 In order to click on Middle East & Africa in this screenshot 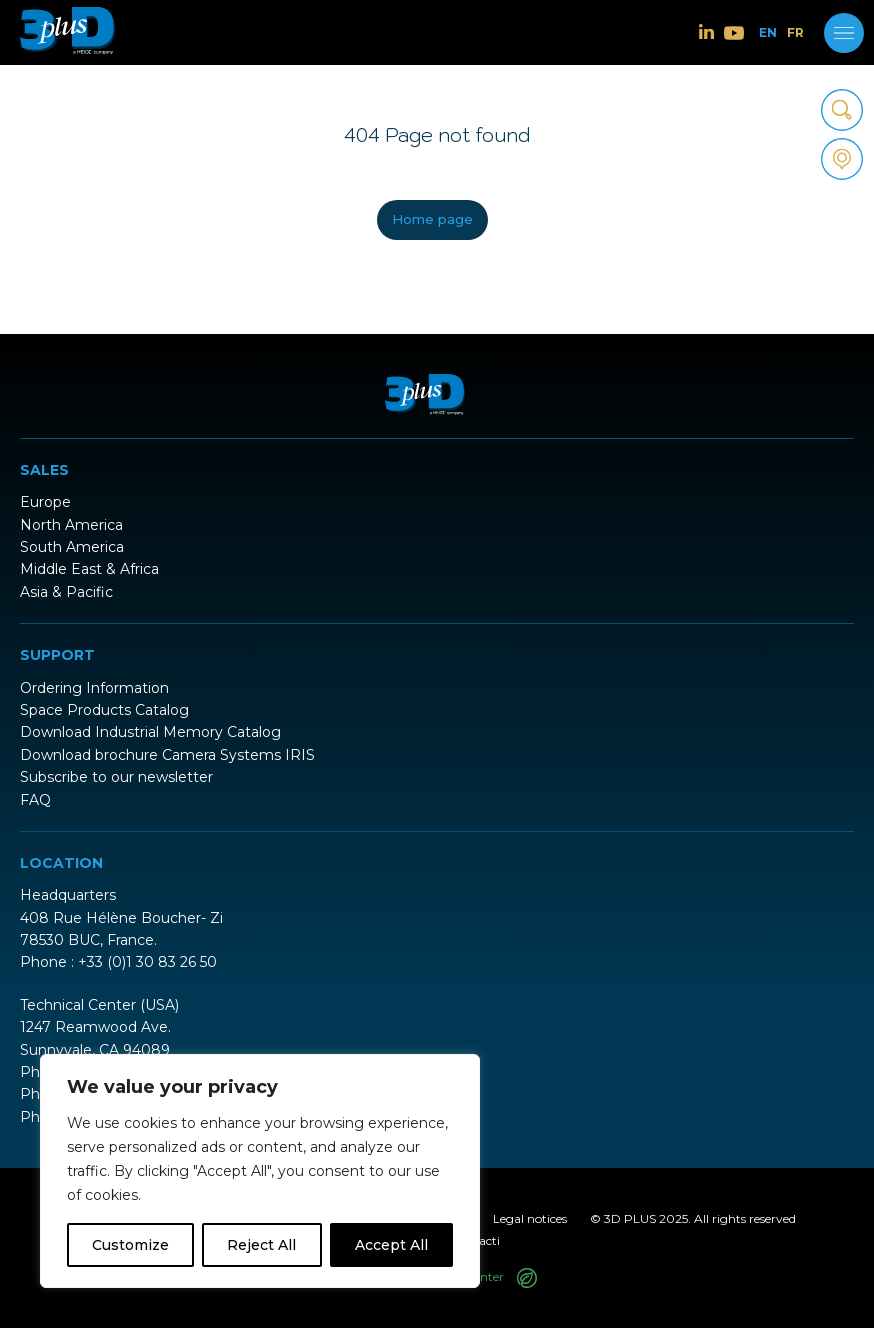, I will do `click(89, 569)`.